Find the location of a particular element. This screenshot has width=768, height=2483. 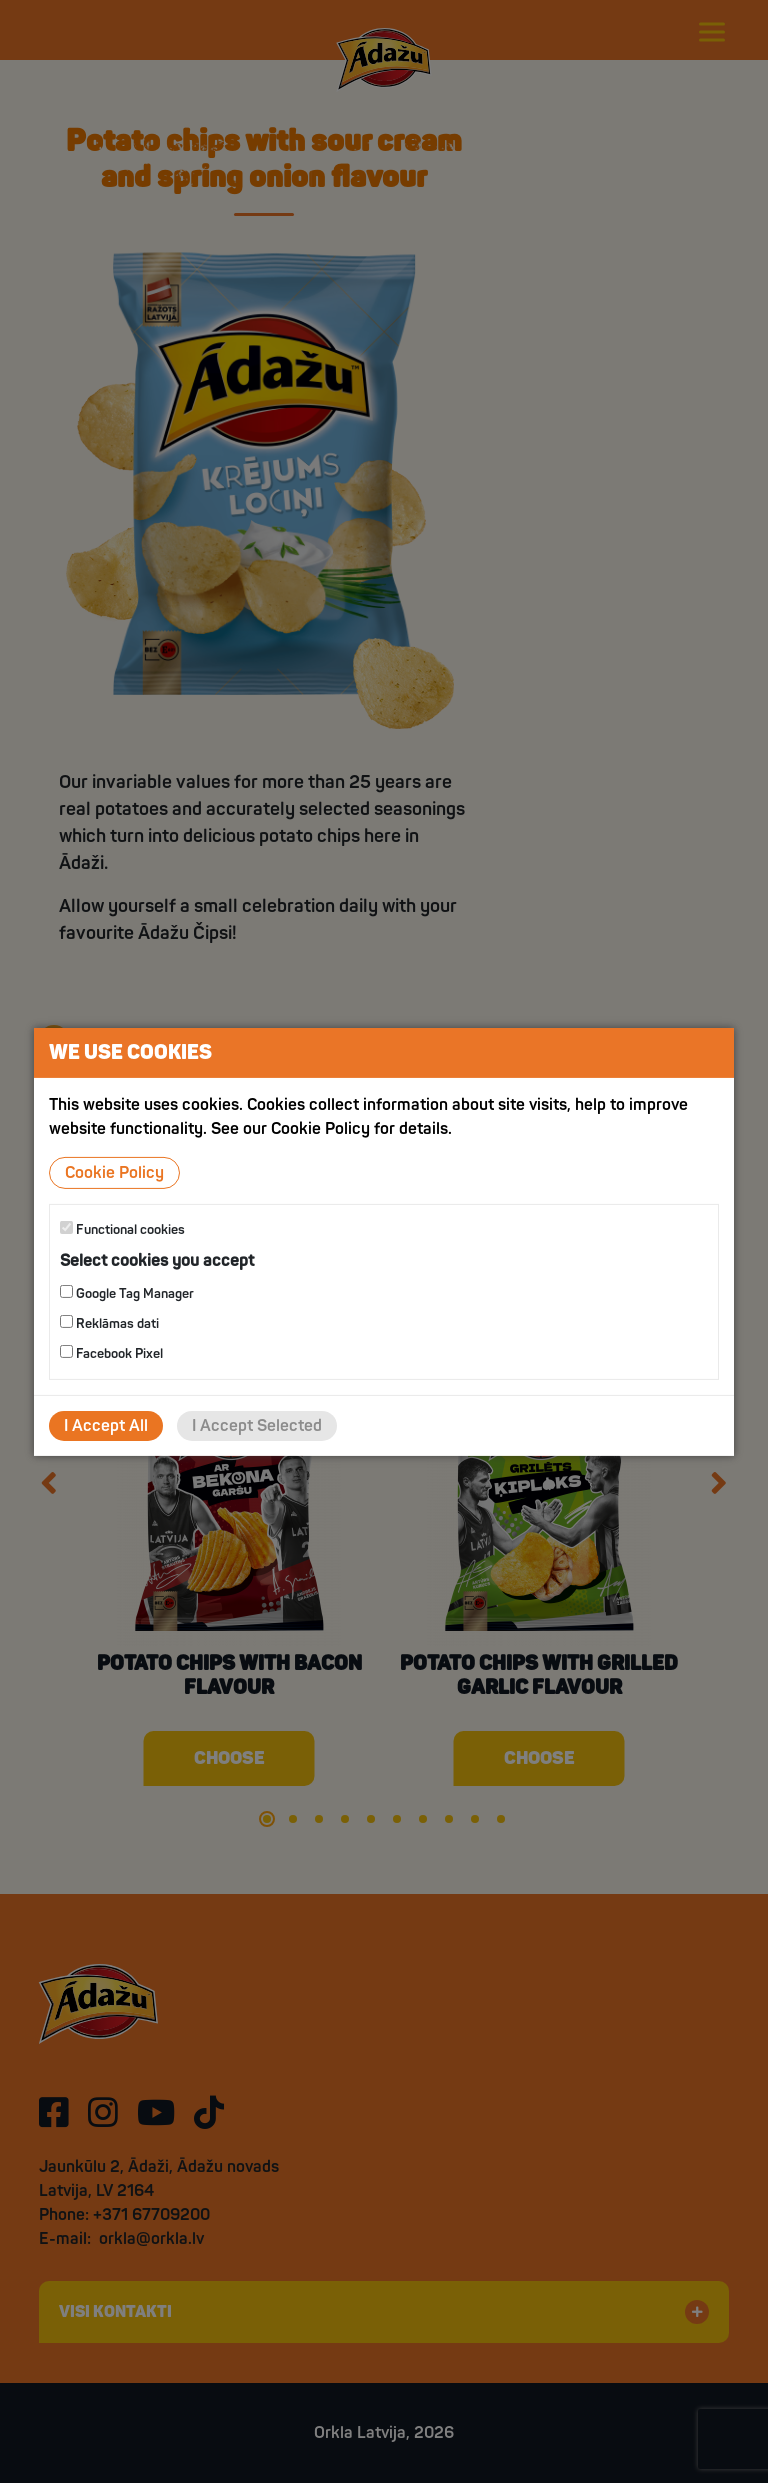

I Accept Selected is located at coordinates (257, 1426).